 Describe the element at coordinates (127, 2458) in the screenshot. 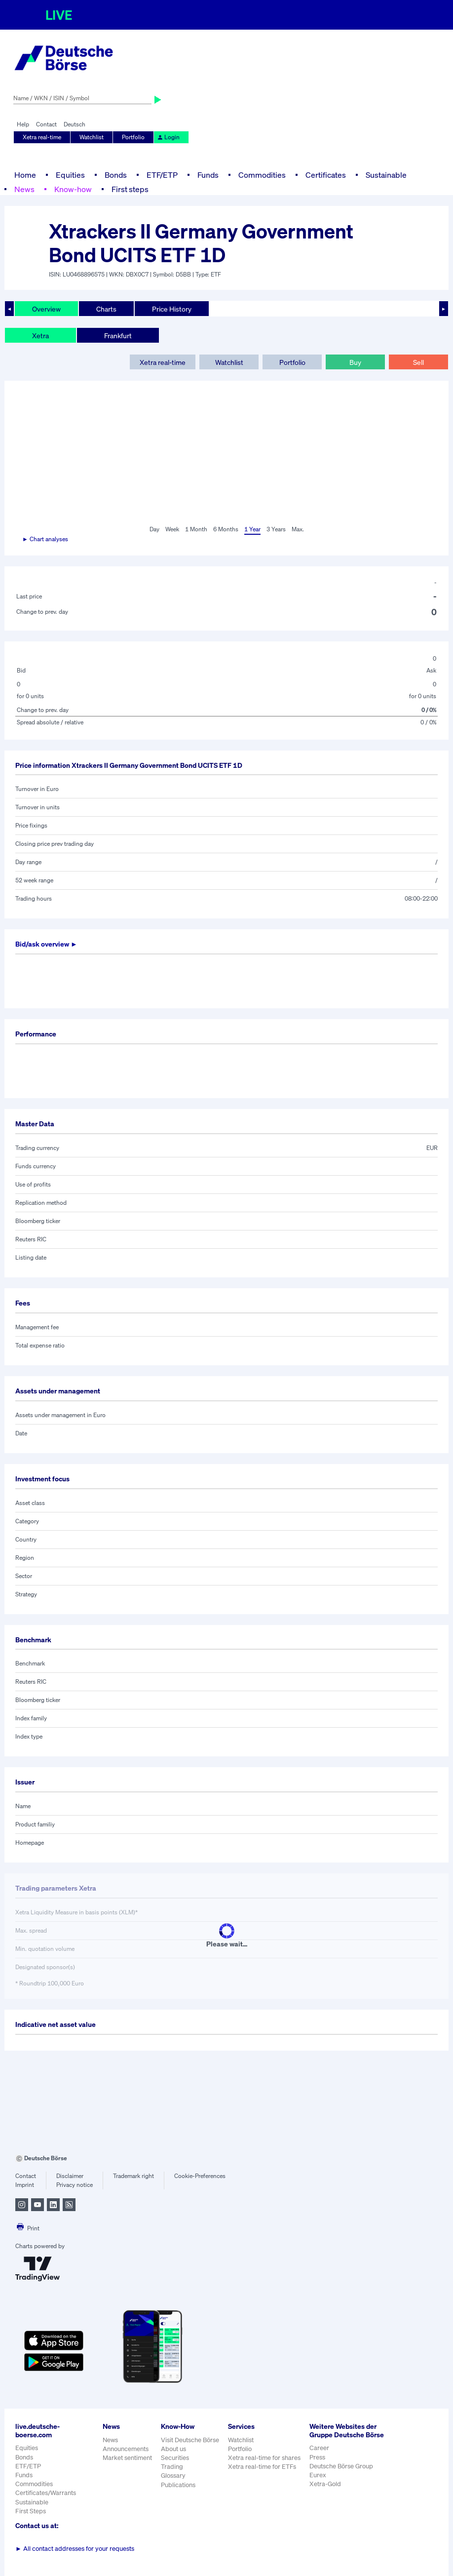

I see `Market sentiment` at that location.